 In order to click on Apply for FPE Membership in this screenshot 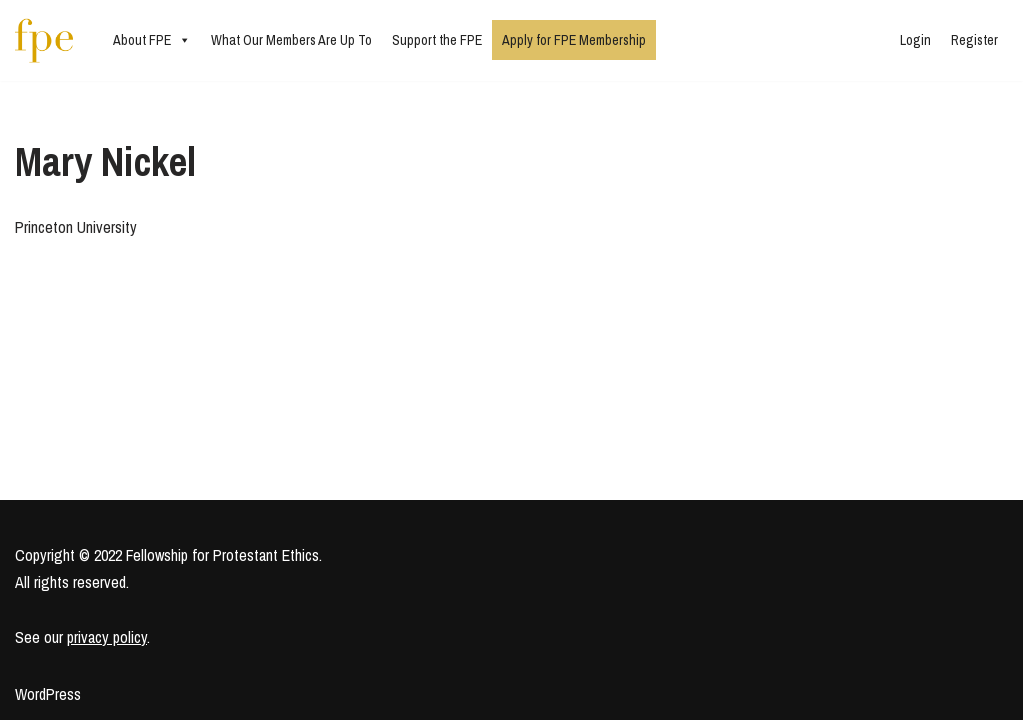, I will do `click(574, 40)`.